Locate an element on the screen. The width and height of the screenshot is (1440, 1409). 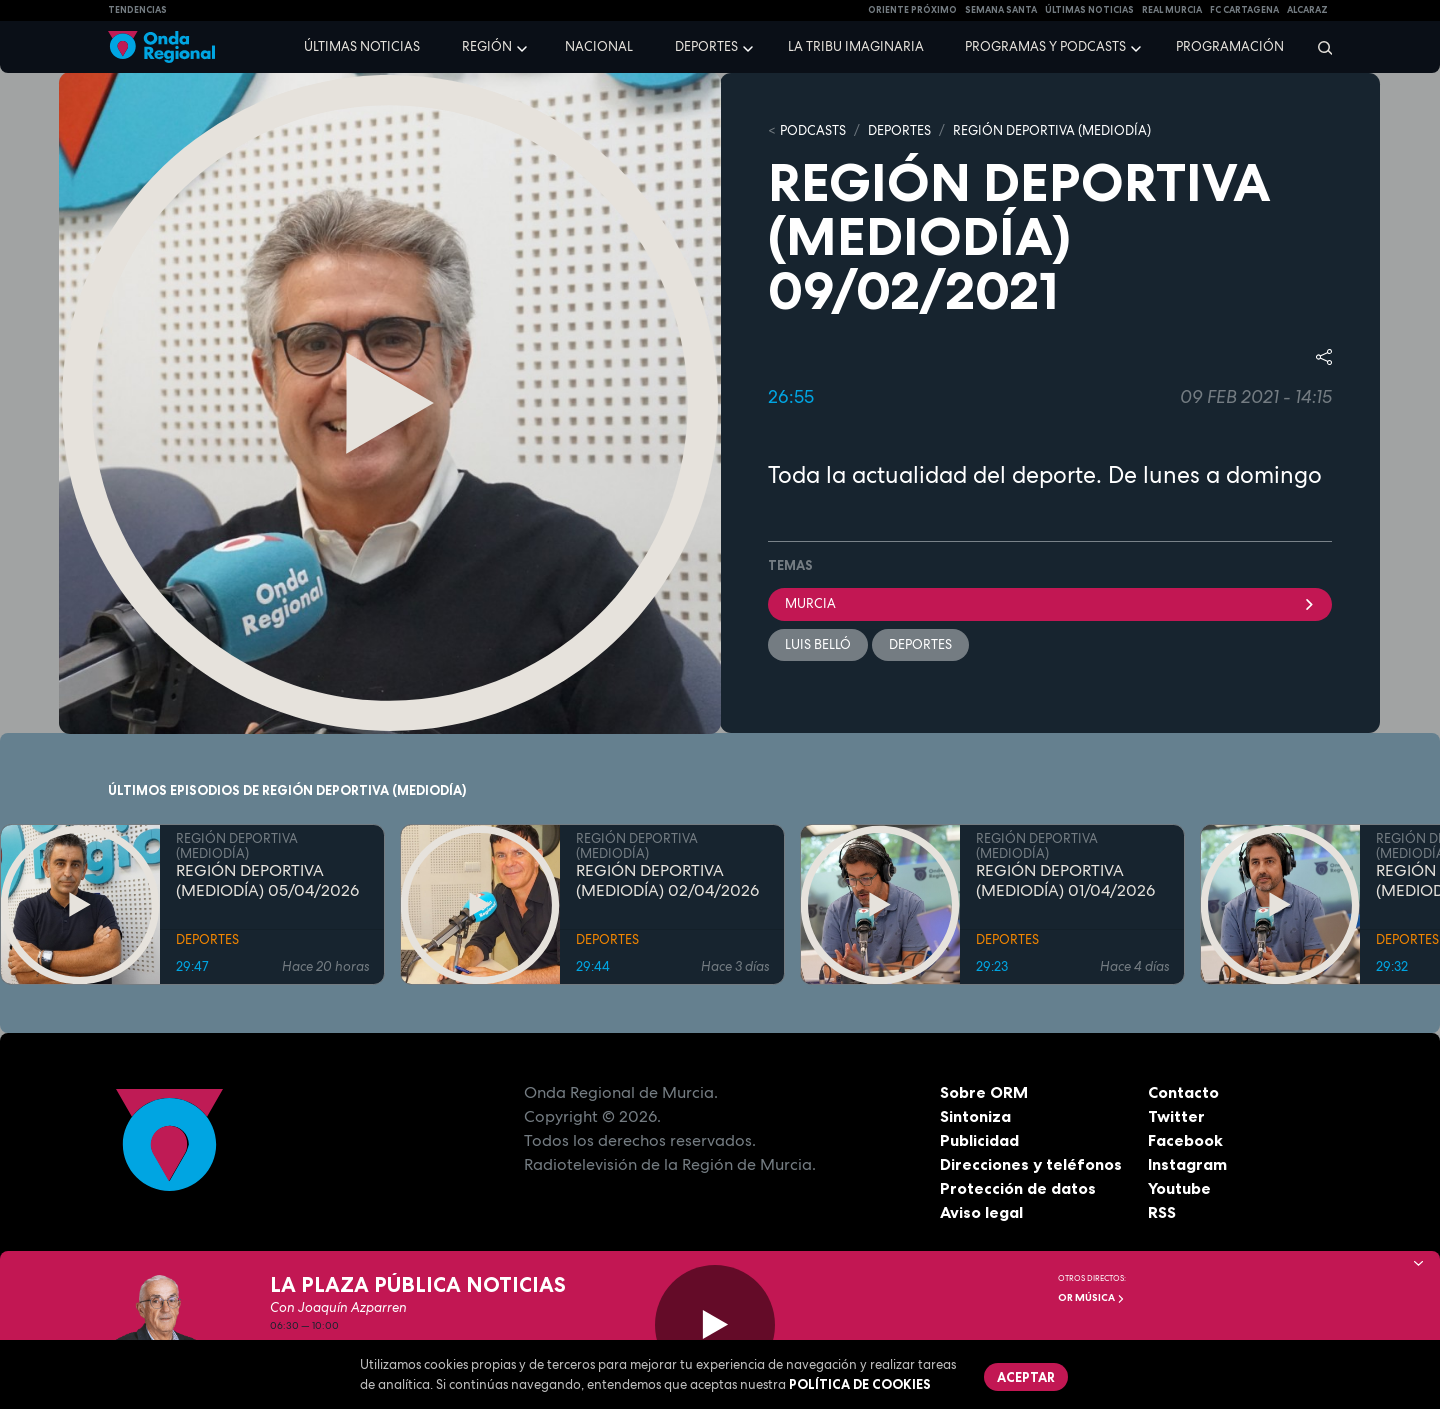
Direcciones y teléfonos is located at coordinates (1031, 1164).